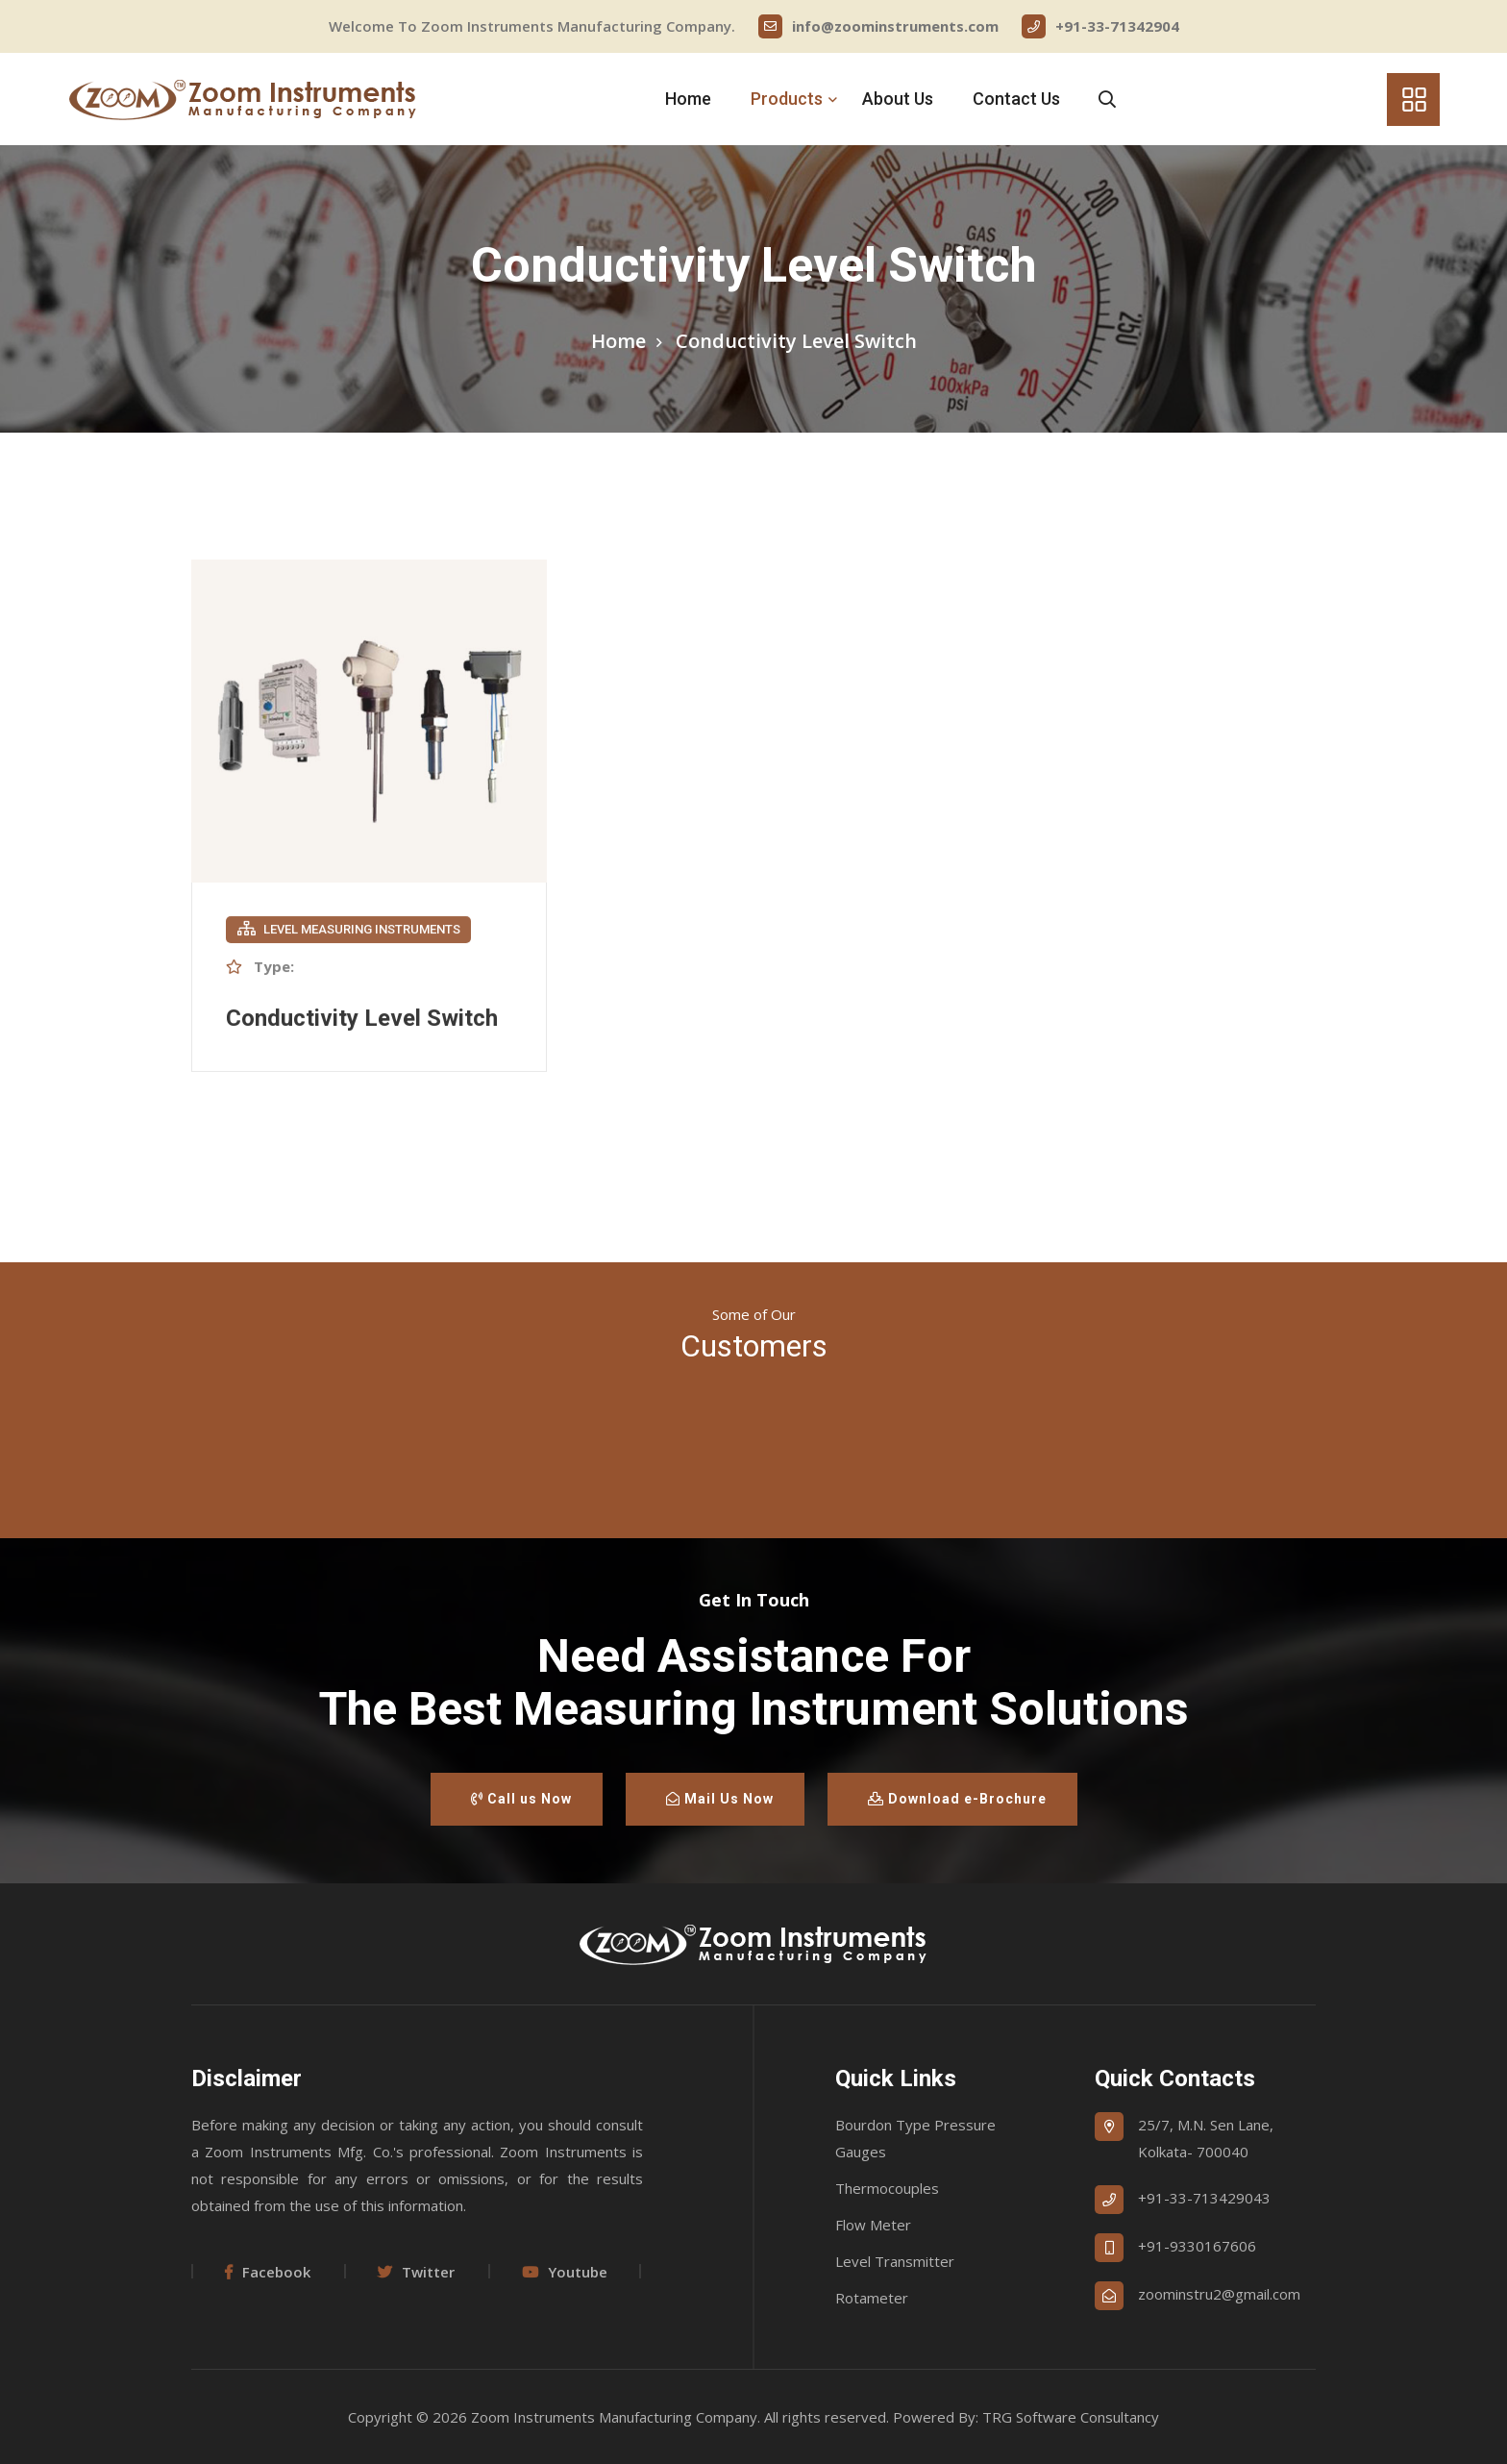  Describe the element at coordinates (720, 1798) in the screenshot. I see `Mail Us Now` at that location.